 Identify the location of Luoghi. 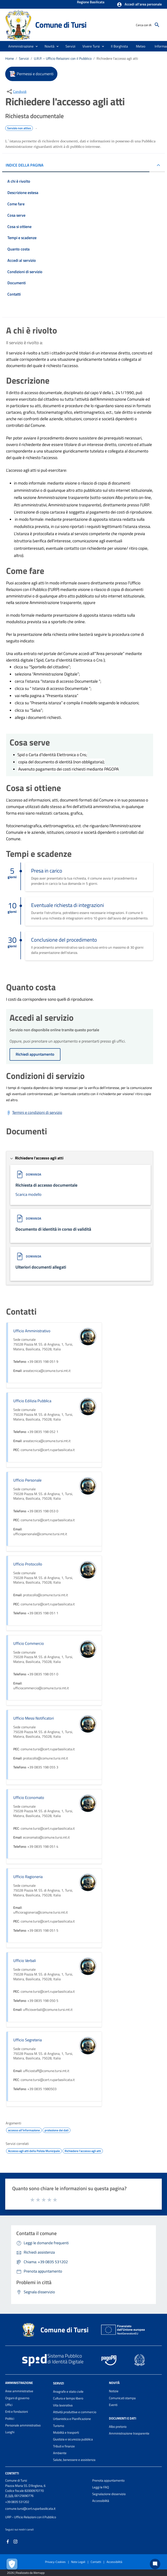
(9, 2432).